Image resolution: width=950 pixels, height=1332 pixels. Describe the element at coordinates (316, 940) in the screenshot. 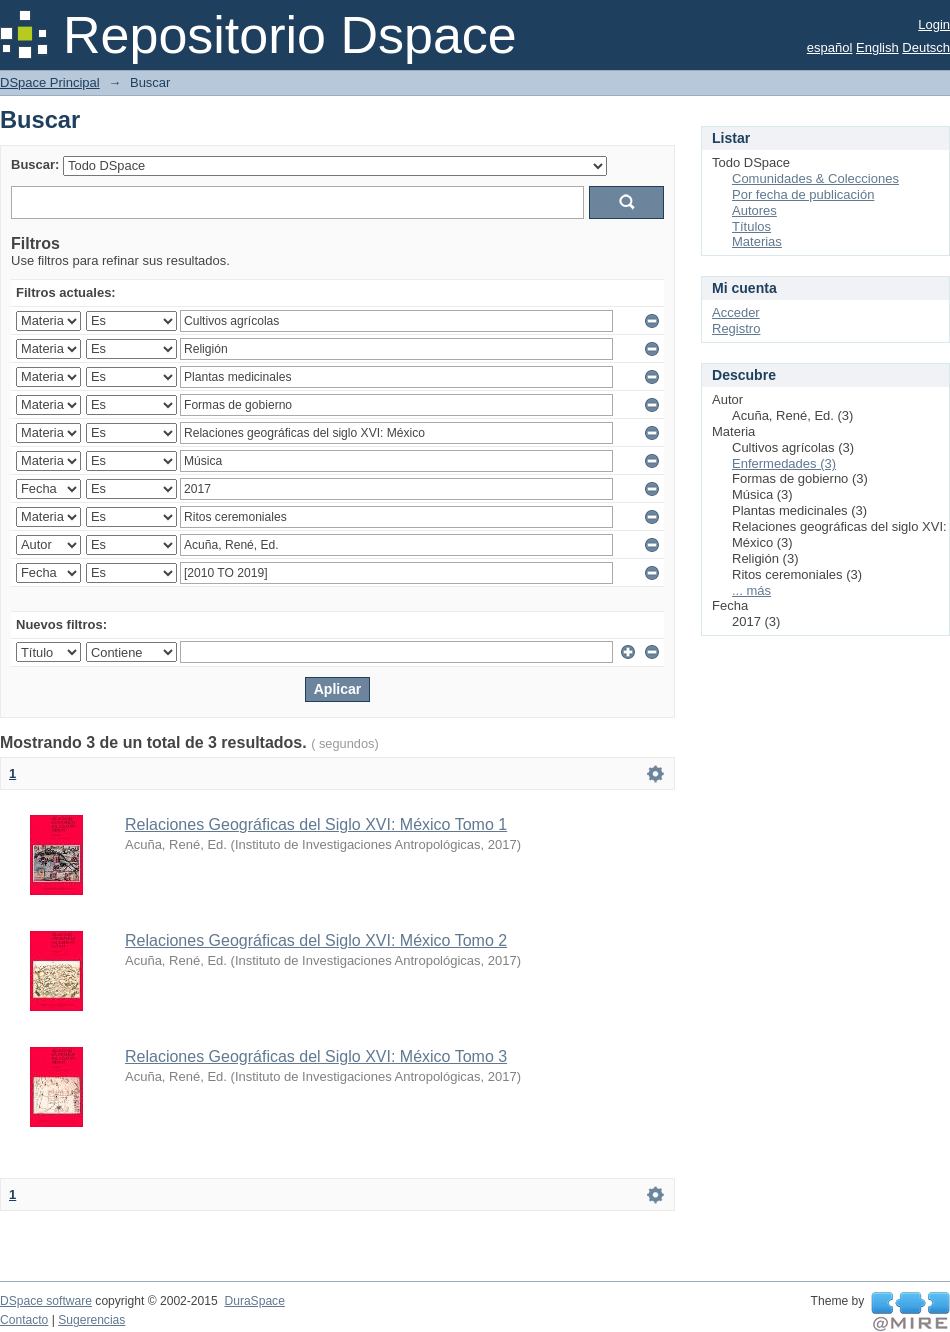

I see `Relaciones Geográficas del Siglo XVI: México Tomo 2` at that location.